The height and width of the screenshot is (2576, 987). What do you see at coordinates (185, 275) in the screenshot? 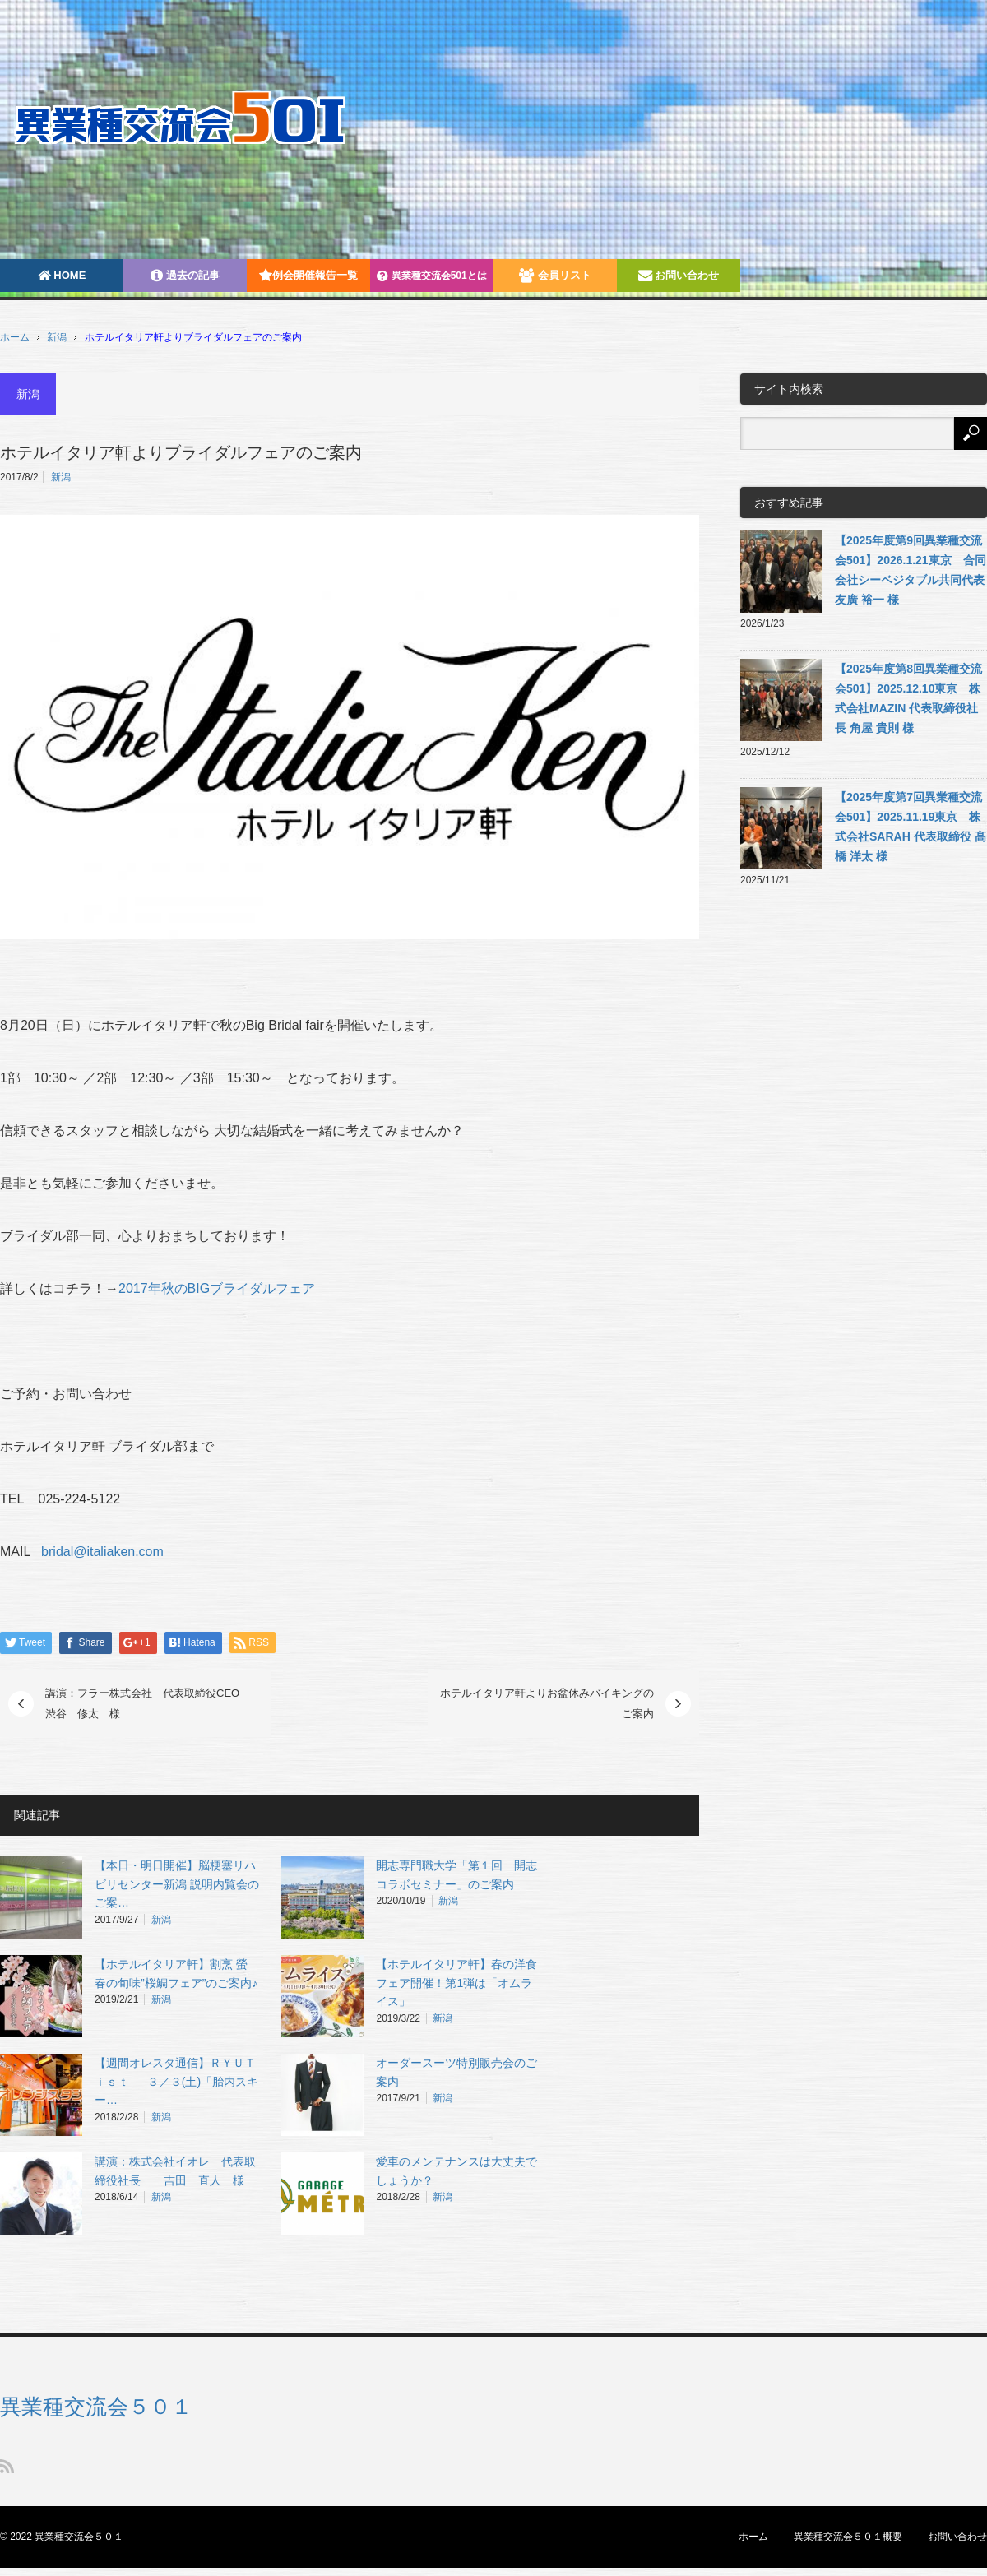
I see `過去の記事` at bounding box center [185, 275].